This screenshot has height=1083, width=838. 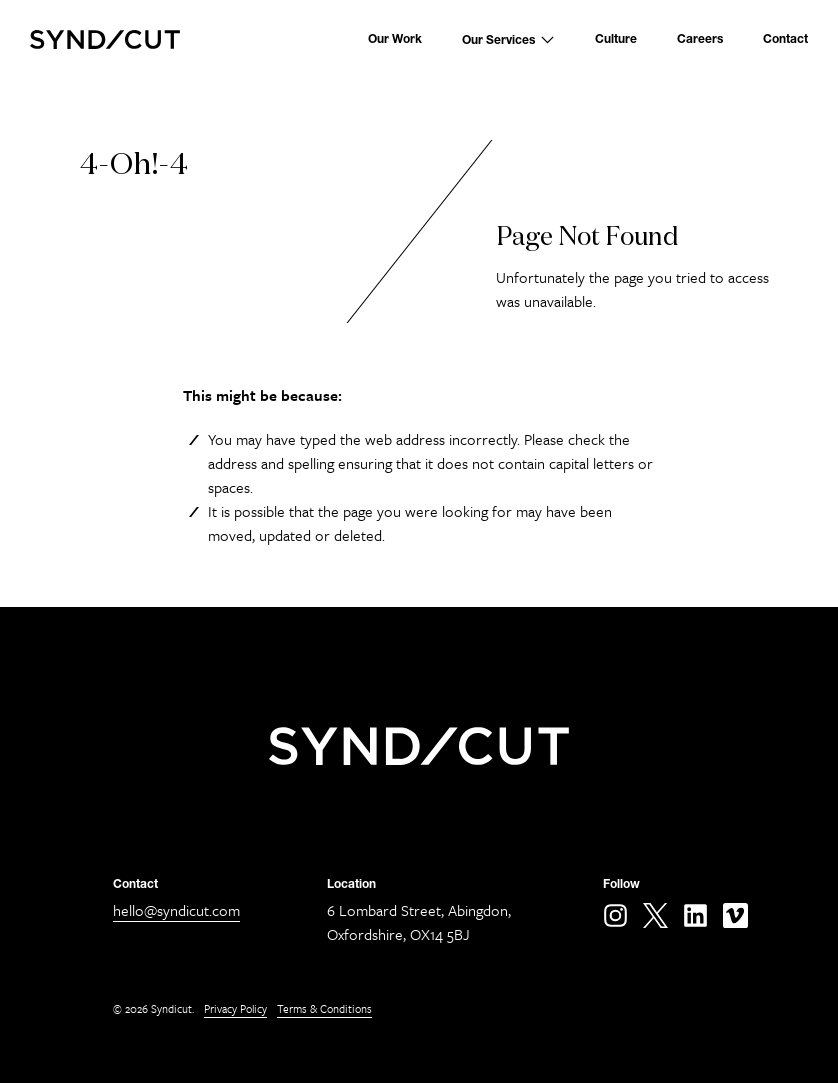 I want to click on hello@syndicut.com, so click(x=176, y=910).